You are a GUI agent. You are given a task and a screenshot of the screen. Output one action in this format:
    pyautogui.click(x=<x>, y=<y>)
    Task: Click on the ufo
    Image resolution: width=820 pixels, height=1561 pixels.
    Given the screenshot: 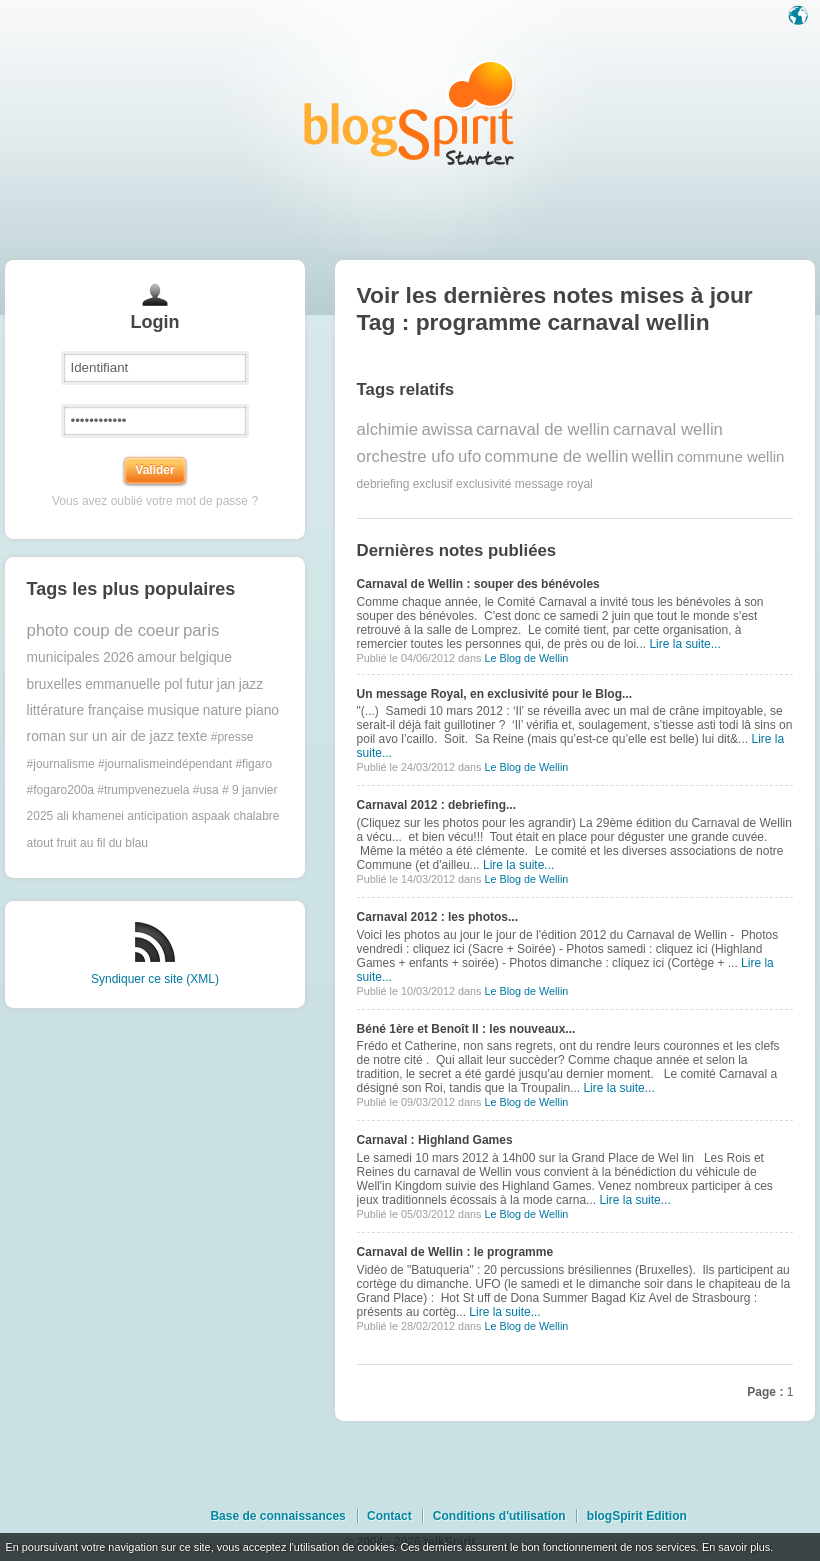 What is the action you would take?
    pyautogui.click(x=469, y=456)
    